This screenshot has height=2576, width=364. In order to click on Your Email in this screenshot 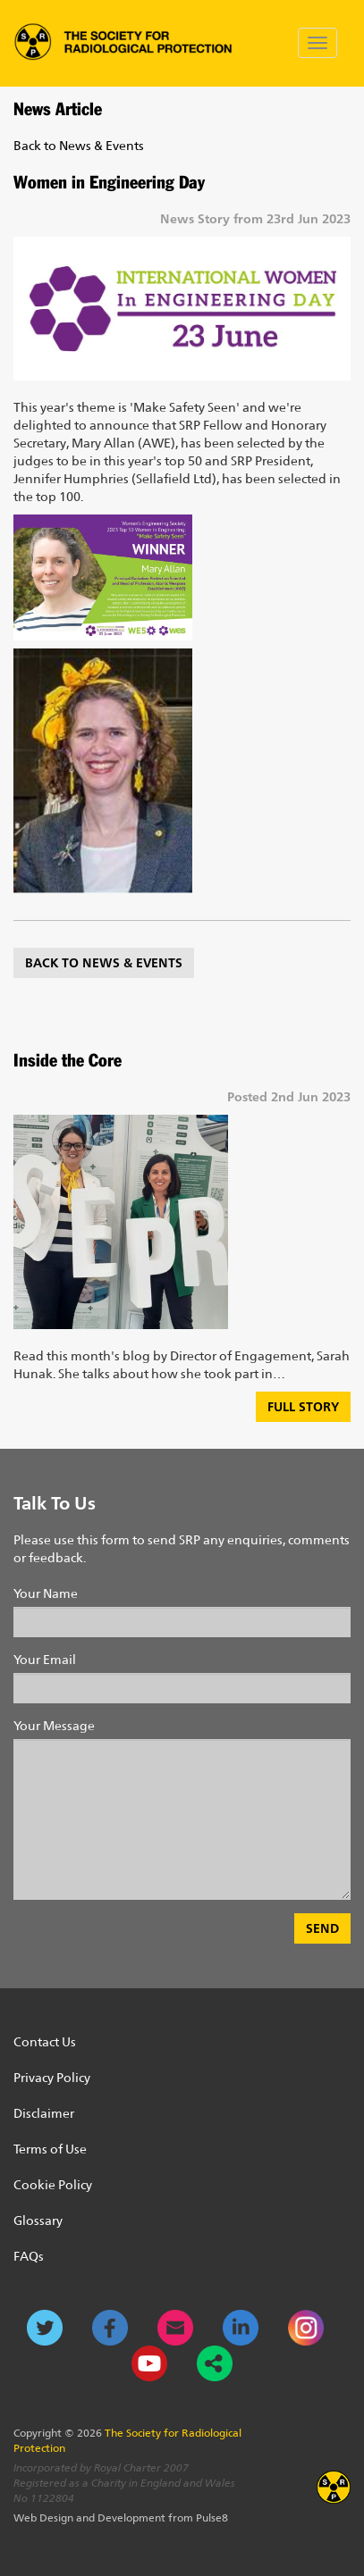, I will do `click(44, 1659)`.